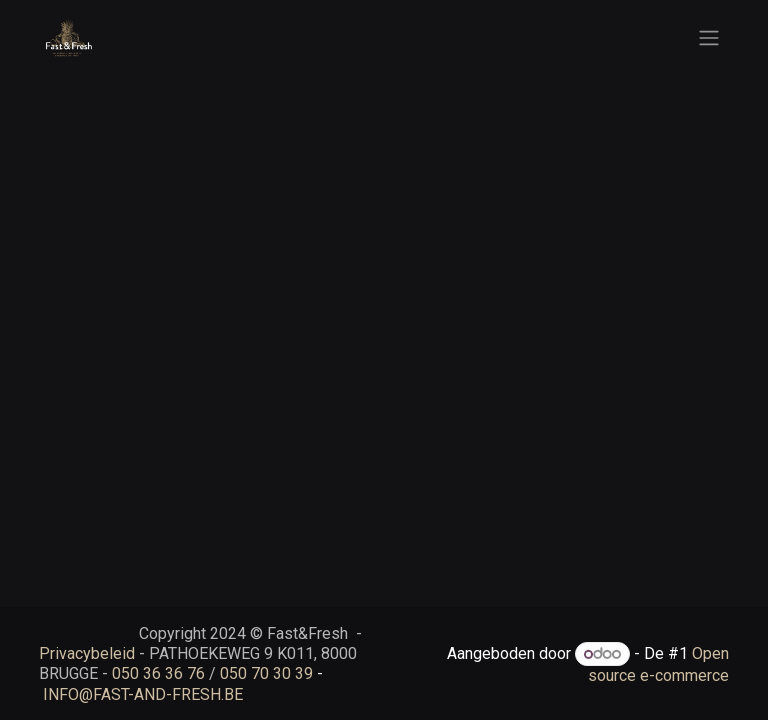 The width and height of the screenshot is (768, 720). I want to click on INFO@FAST-AND-FRESH.BE, so click(143, 694).